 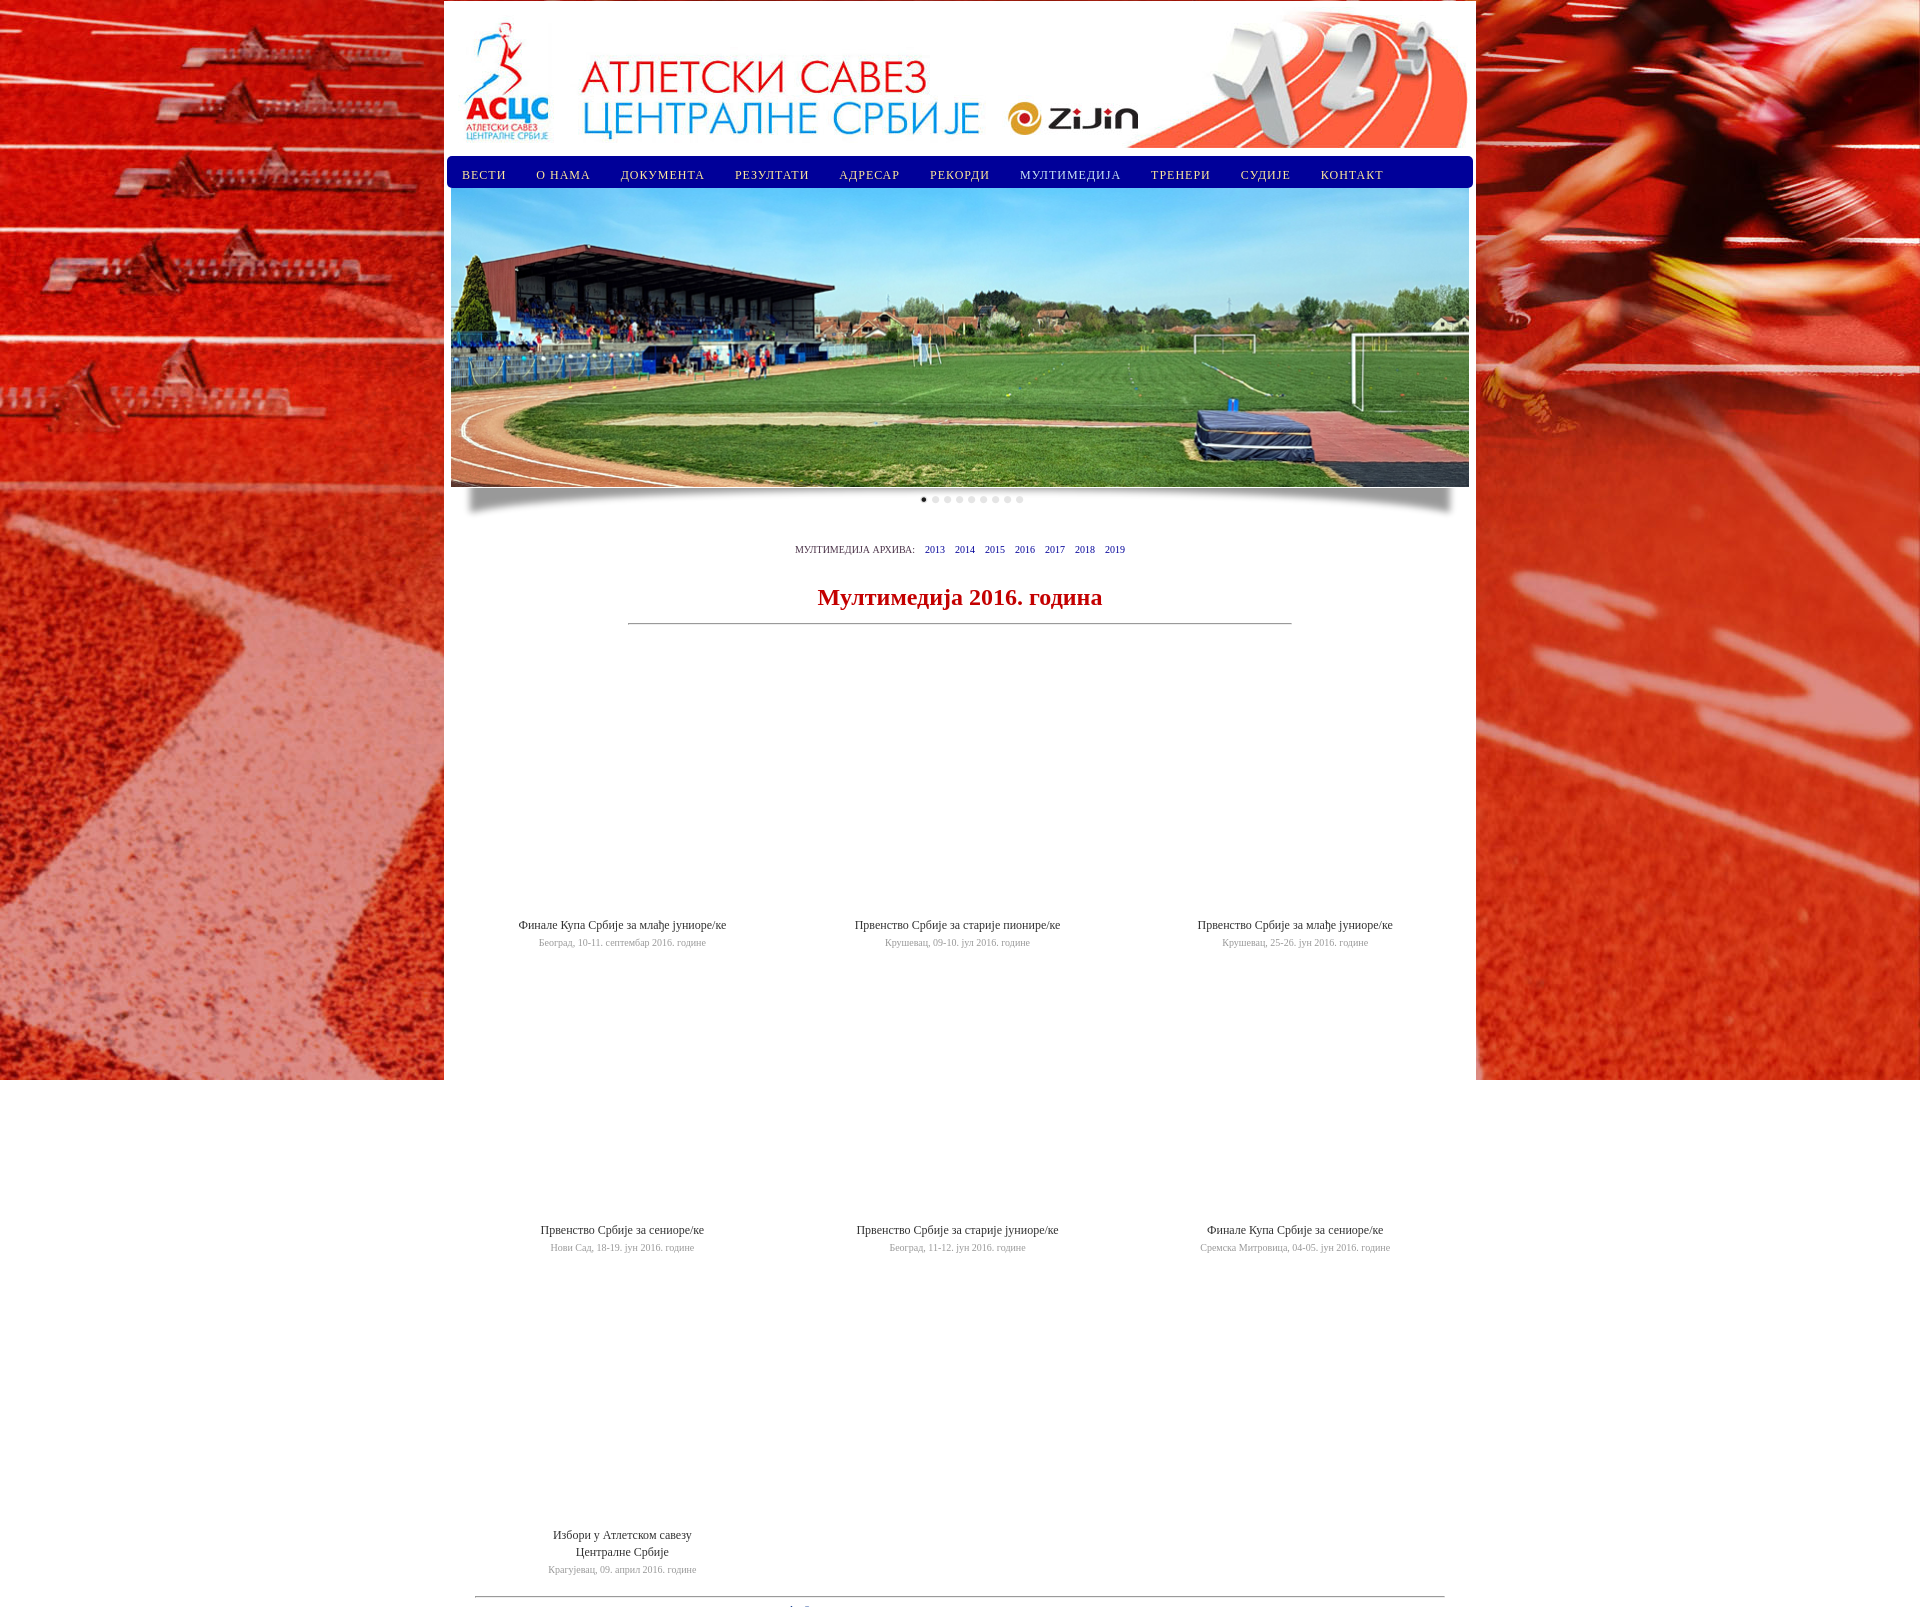 What do you see at coordinates (1025, 549) in the screenshot?
I see `2016` at bounding box center [1025, 549].